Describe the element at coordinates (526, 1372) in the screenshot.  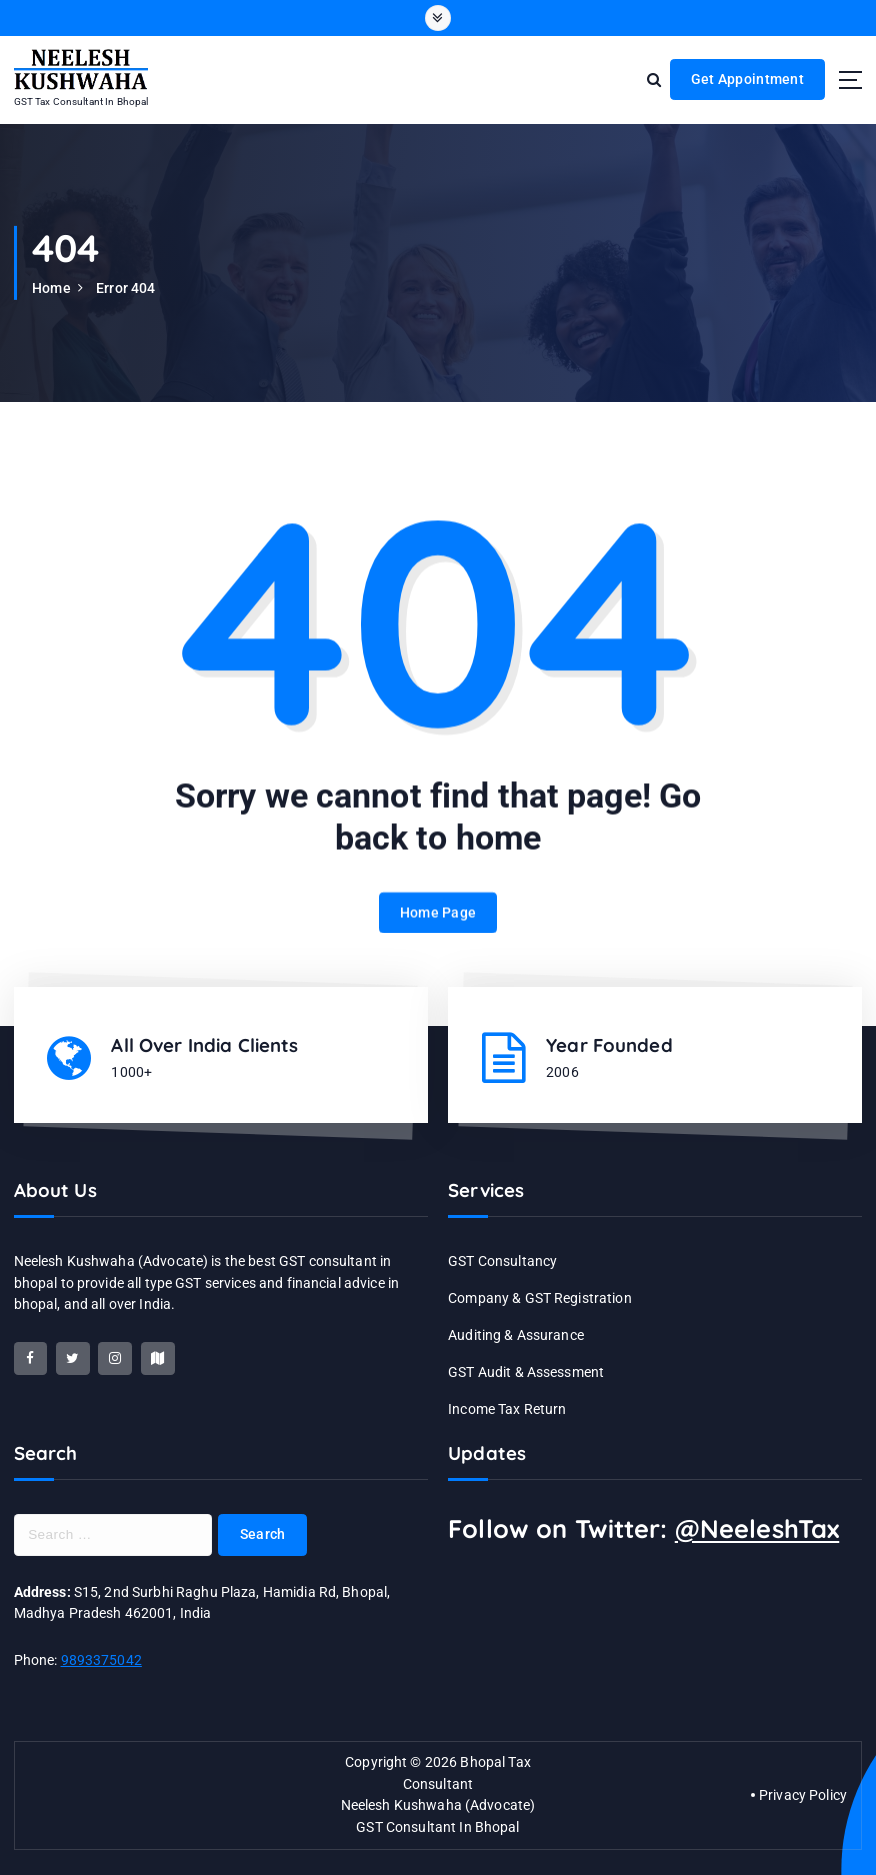
I see `GST Audit & Assessment` at that location.